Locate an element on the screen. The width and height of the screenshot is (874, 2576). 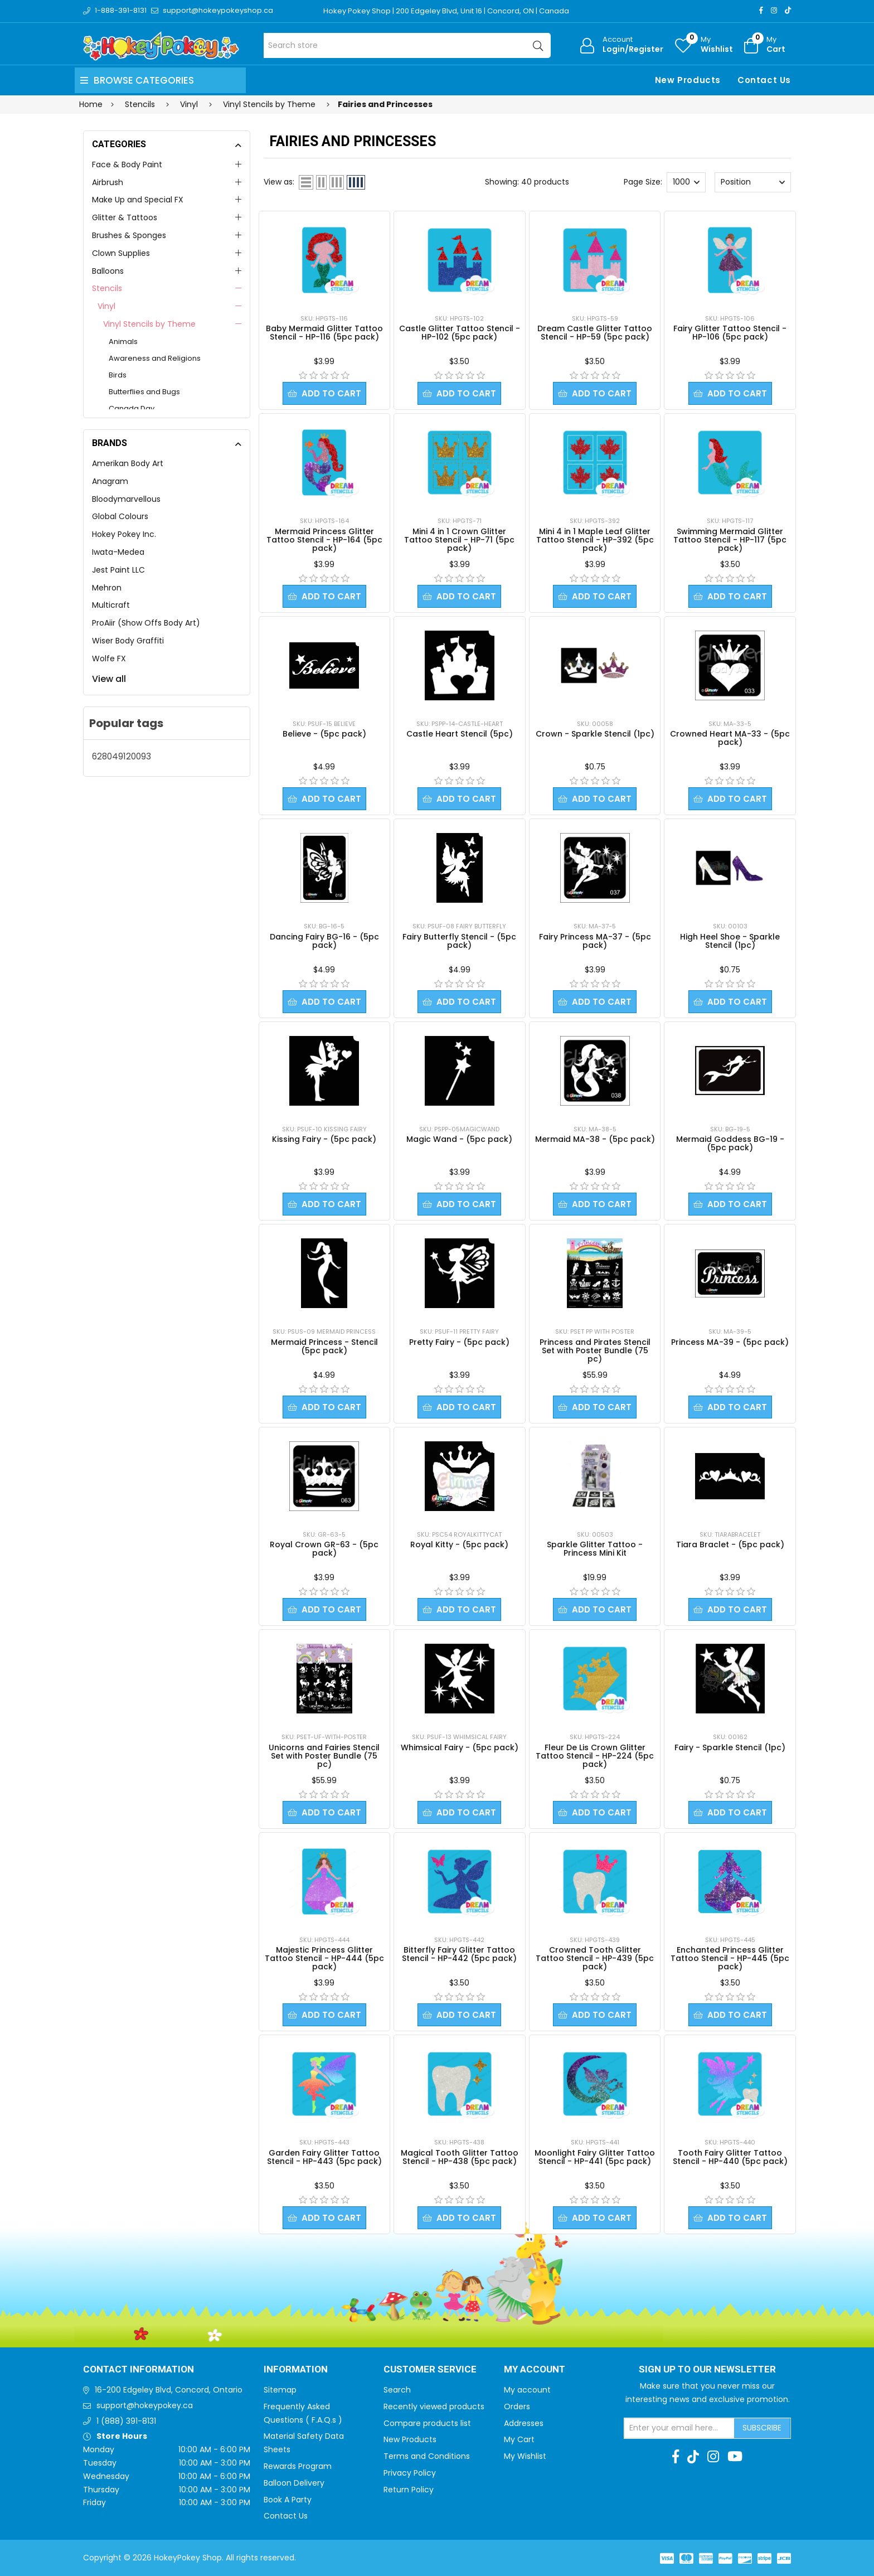
Rewards Program is located at coordinates (298, 2466).